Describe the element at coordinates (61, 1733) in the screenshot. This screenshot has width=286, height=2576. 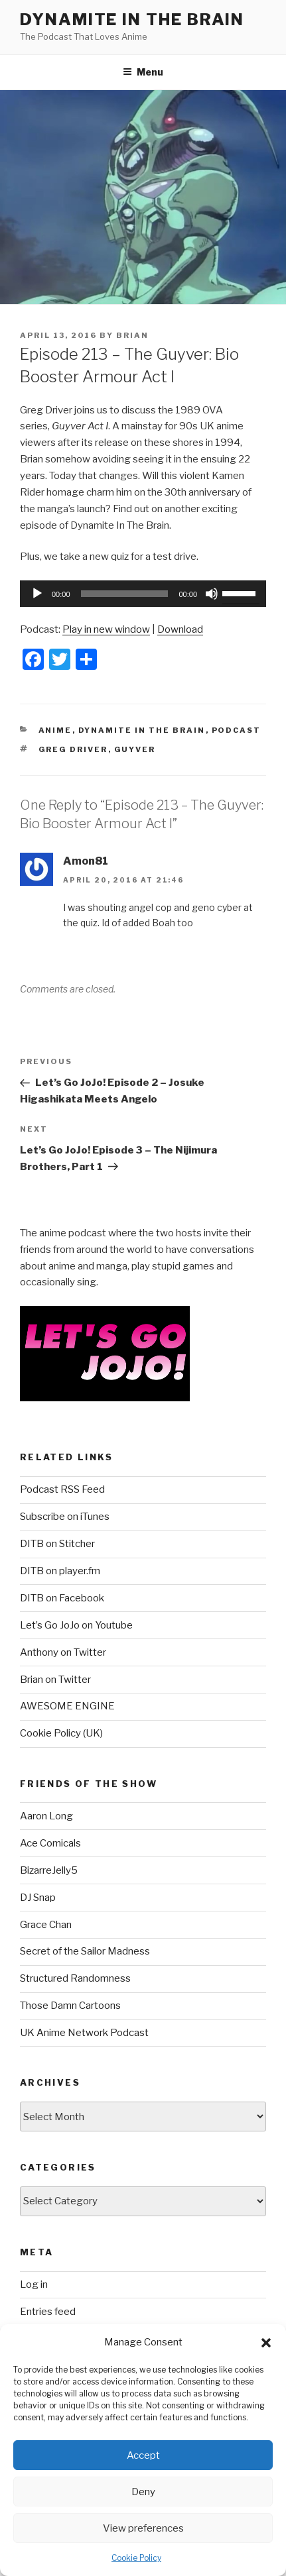
I see `Cookie Policy (UK)` at that location.